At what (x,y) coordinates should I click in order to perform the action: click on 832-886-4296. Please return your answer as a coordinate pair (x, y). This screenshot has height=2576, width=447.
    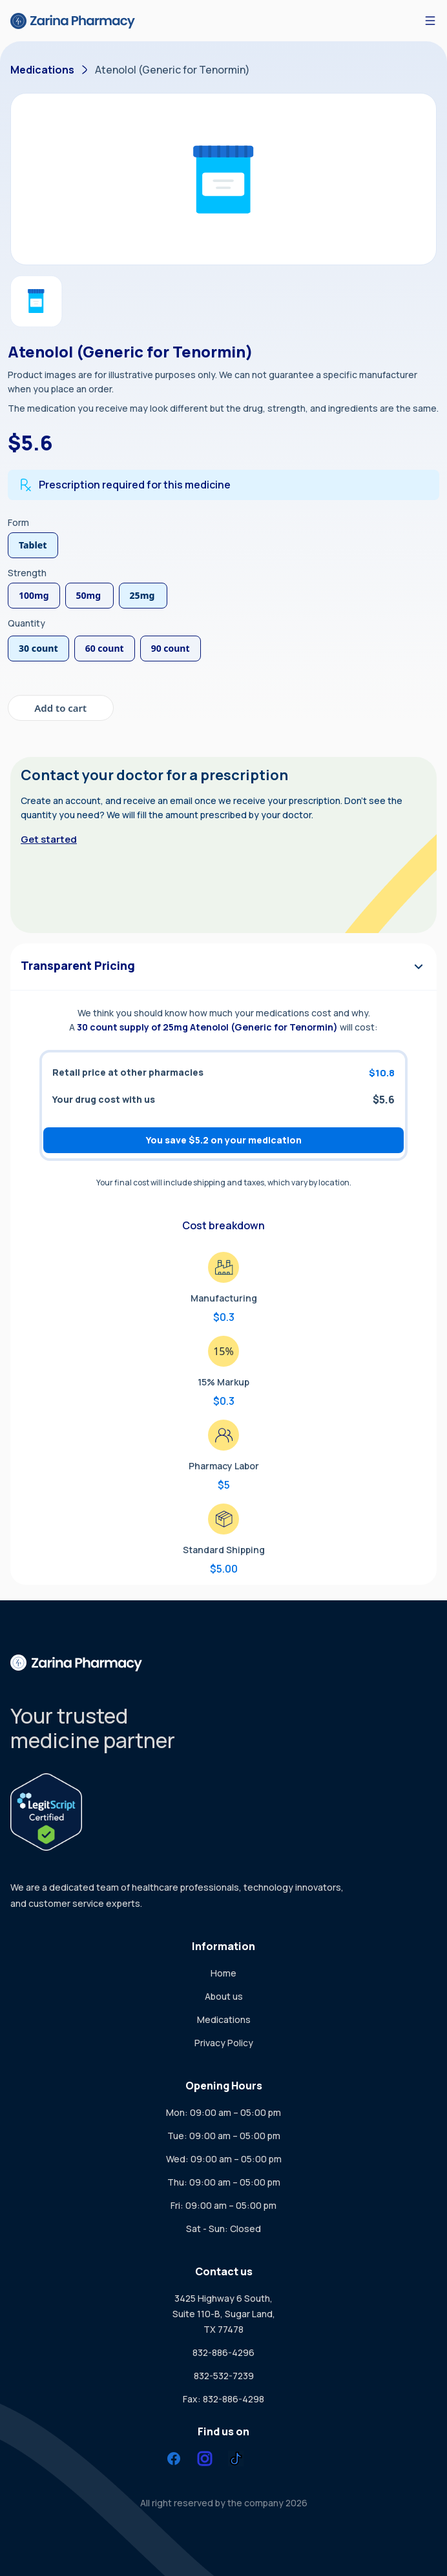
    Looking at the image, I should click on (223, 2352).